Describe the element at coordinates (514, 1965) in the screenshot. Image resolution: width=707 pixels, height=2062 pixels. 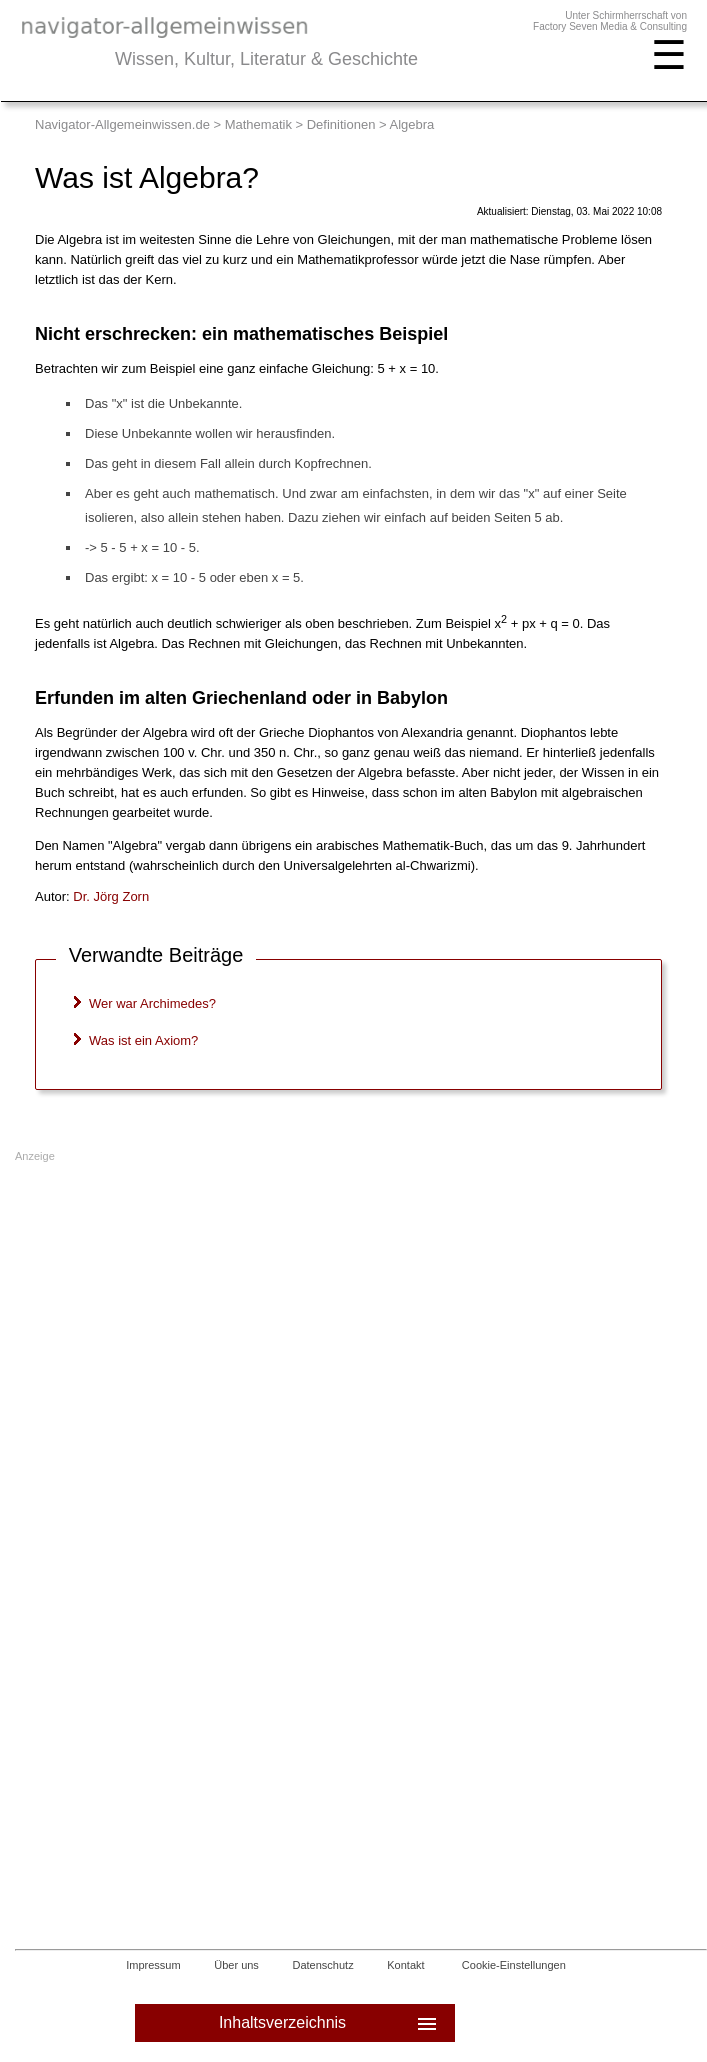
I see `Cookie-Einstellungen` at that location.